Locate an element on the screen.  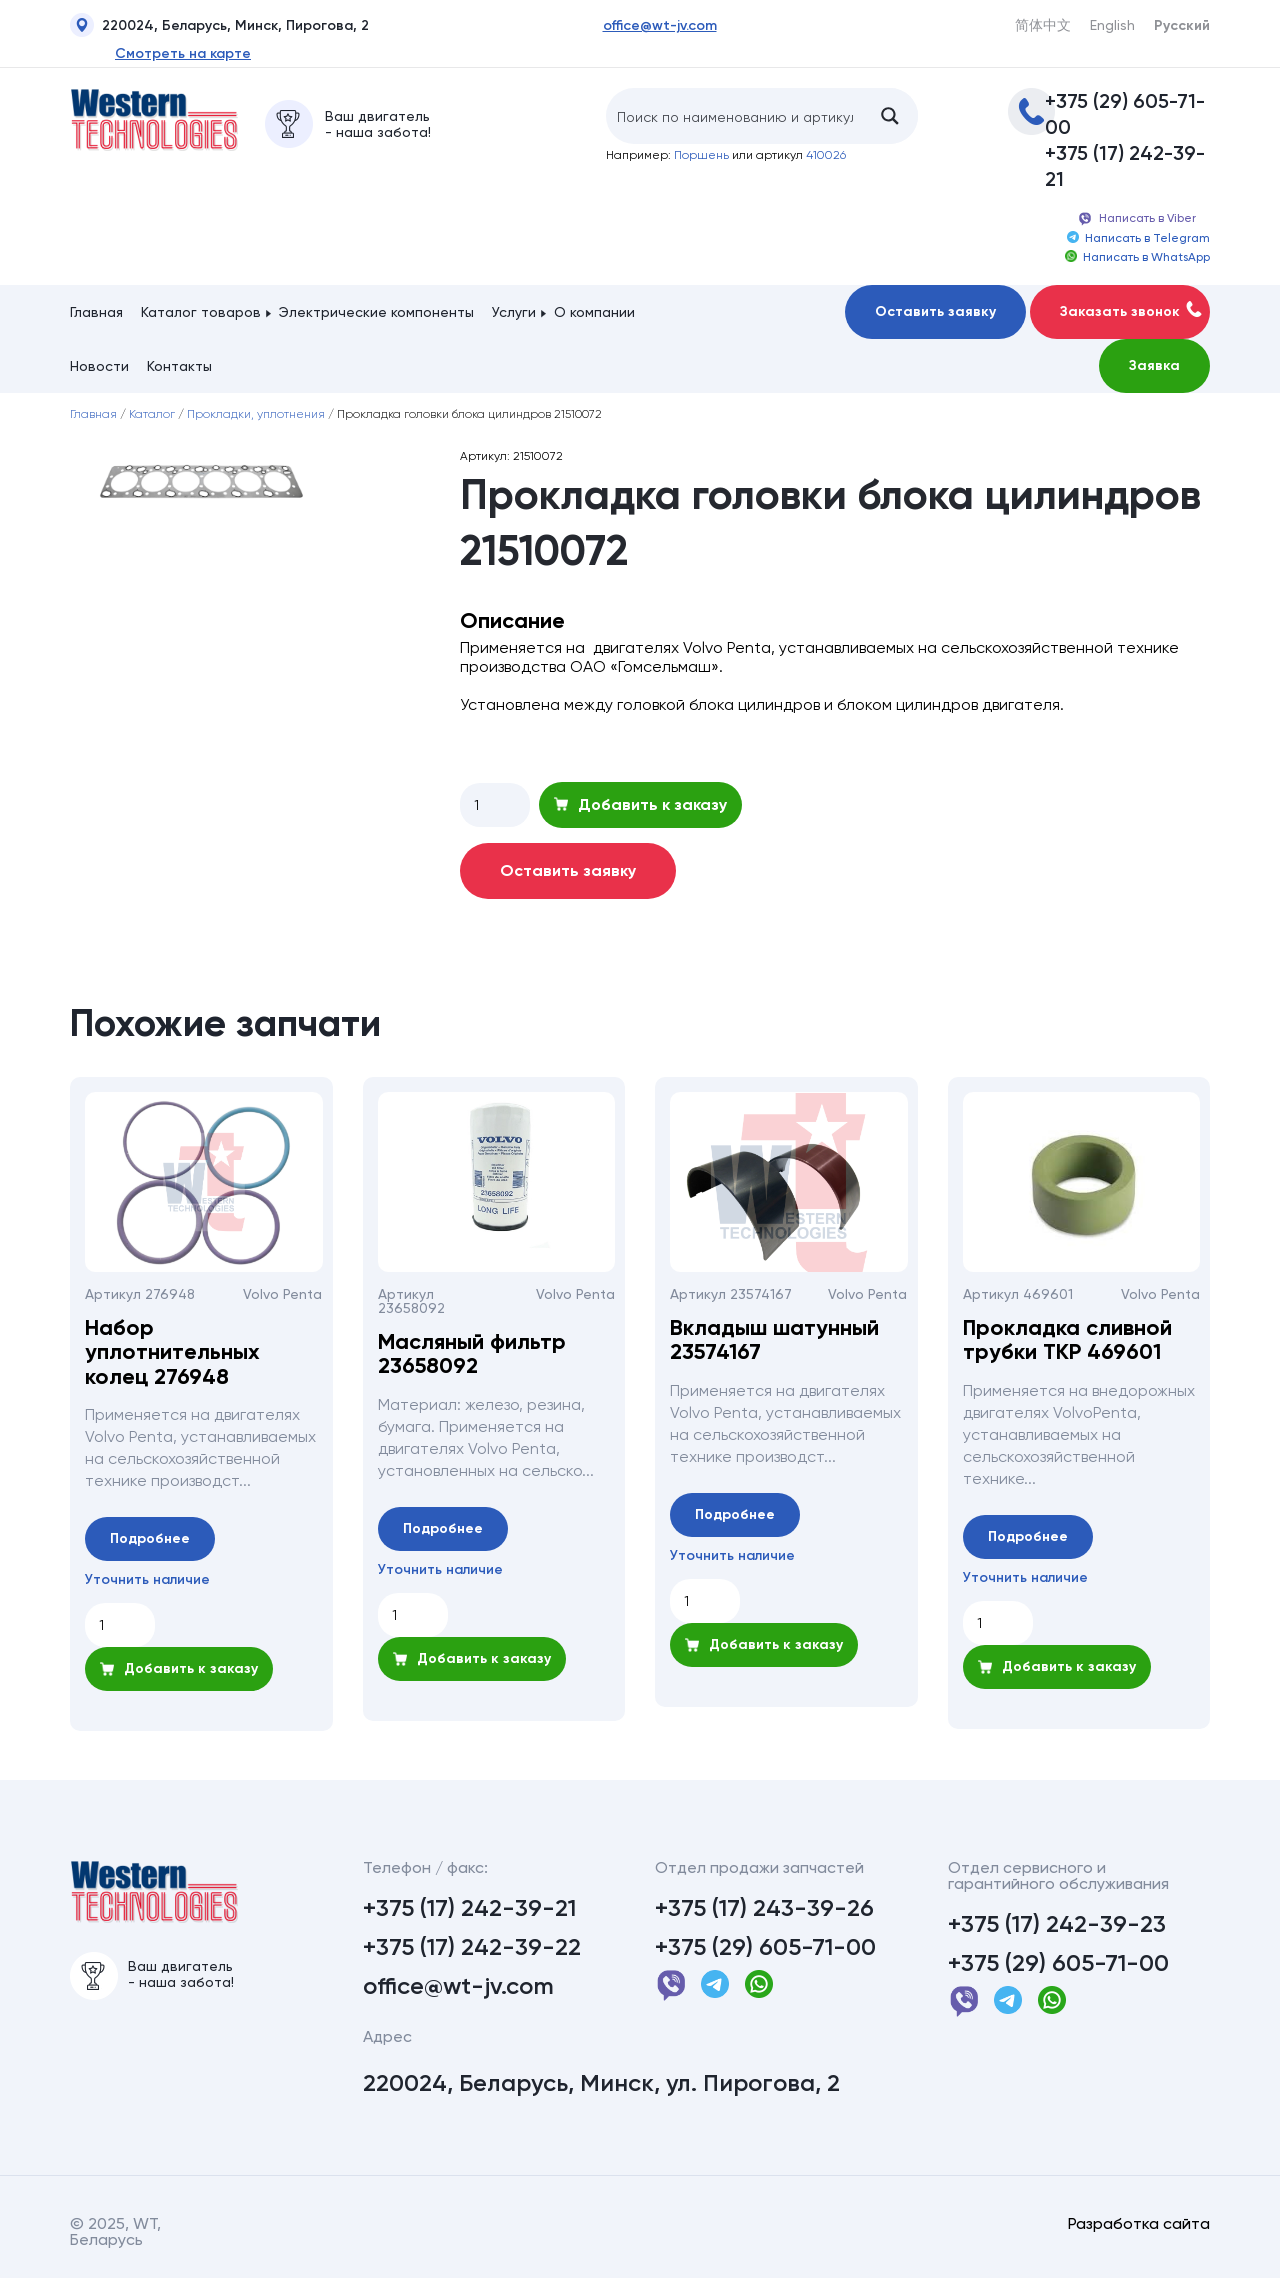
English is located at coordinates (1112, 25).